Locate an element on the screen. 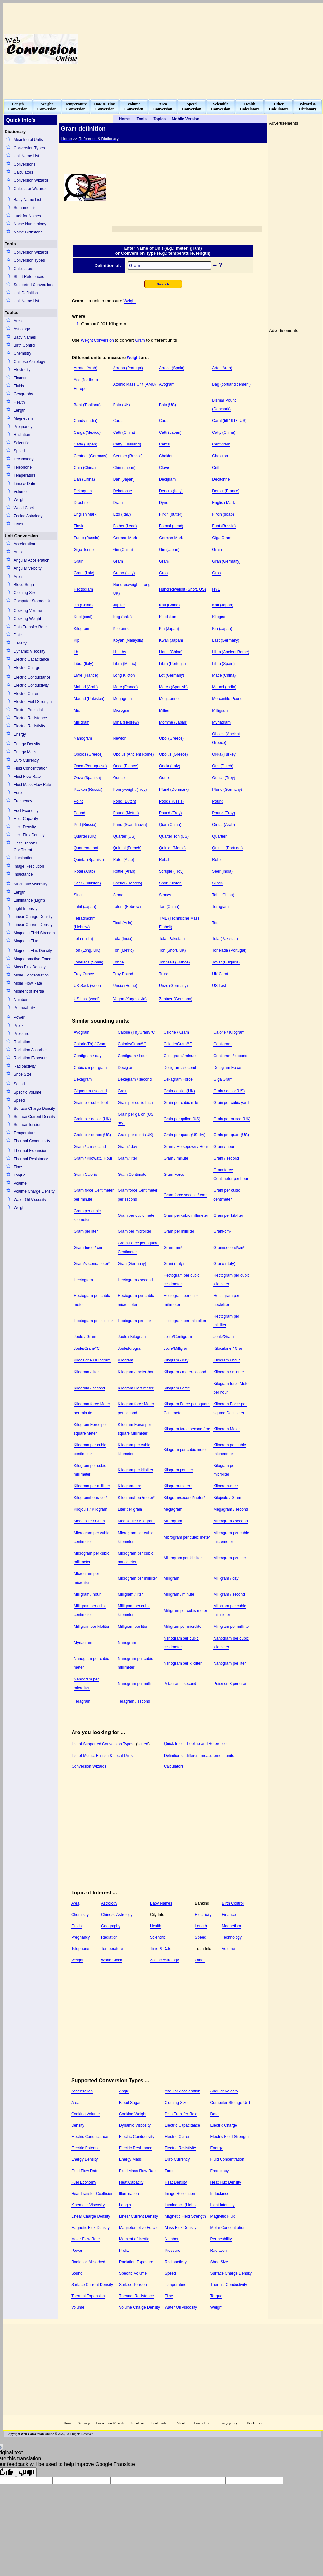  Kilogram / day is located at coordinates (176, 1360).